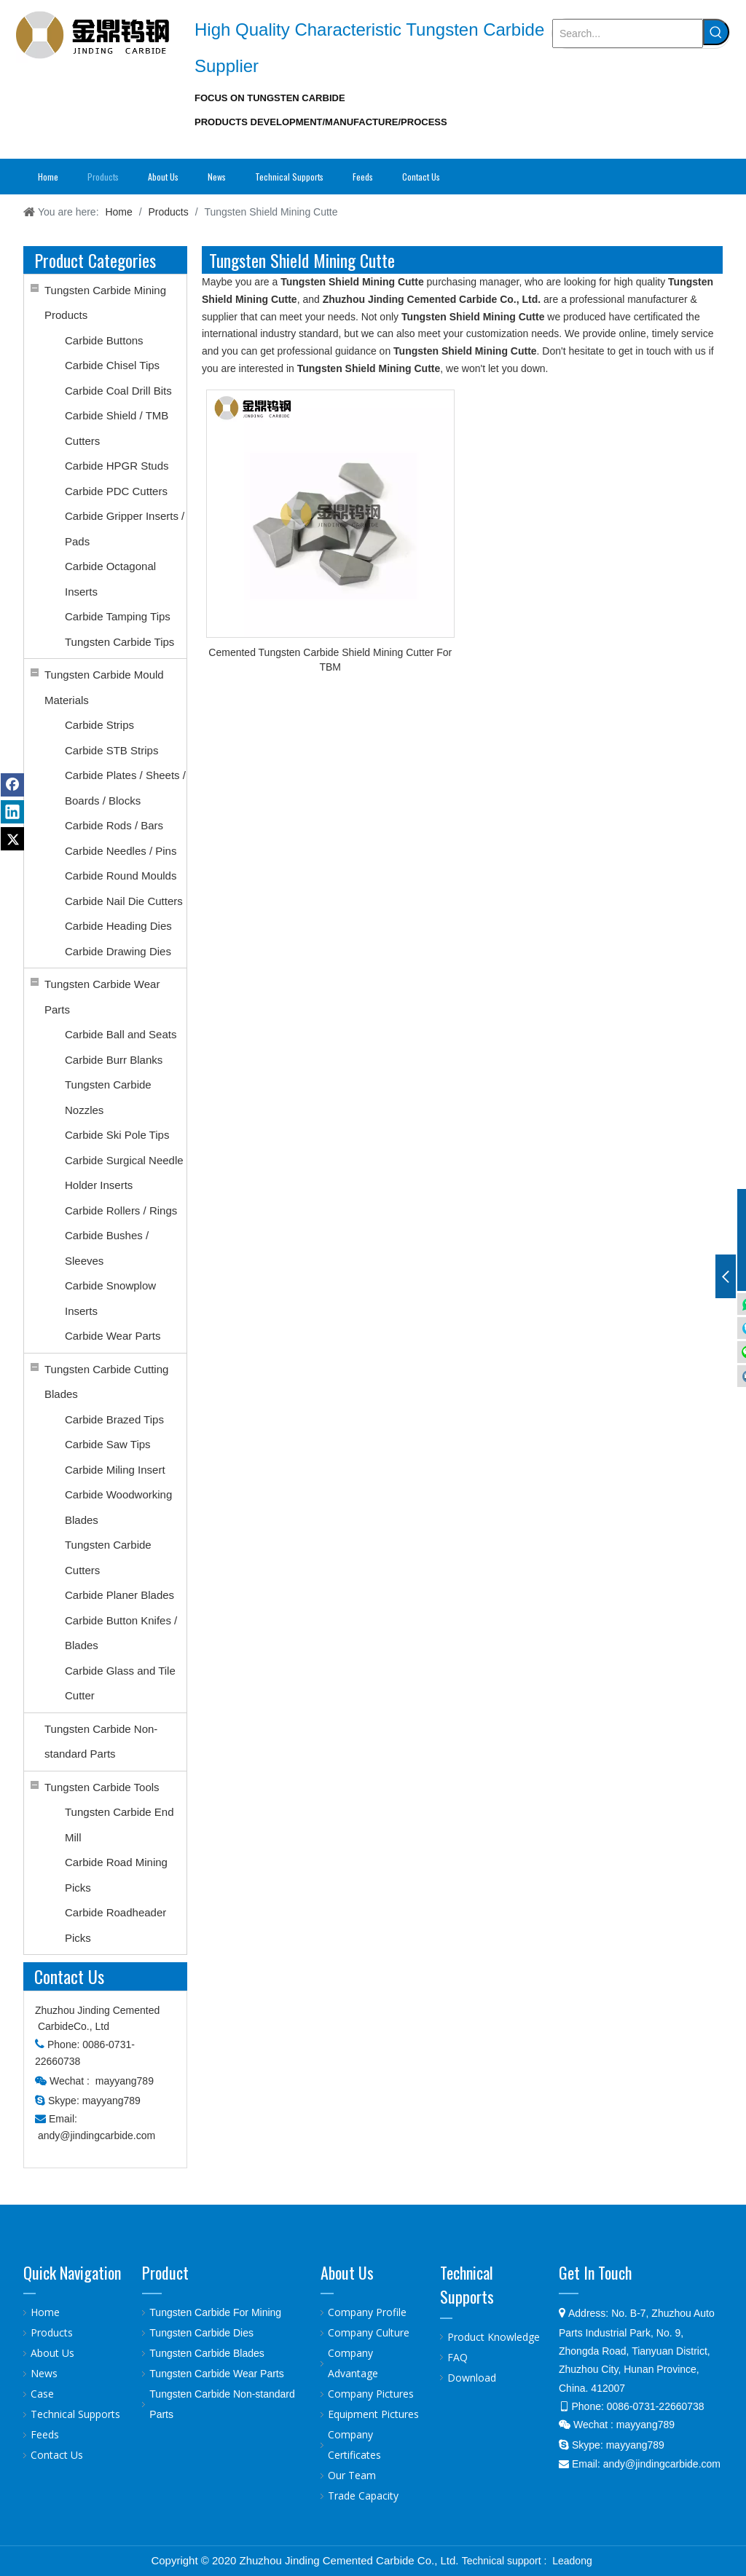  I want to click on FAQ, so click(457, 2357).